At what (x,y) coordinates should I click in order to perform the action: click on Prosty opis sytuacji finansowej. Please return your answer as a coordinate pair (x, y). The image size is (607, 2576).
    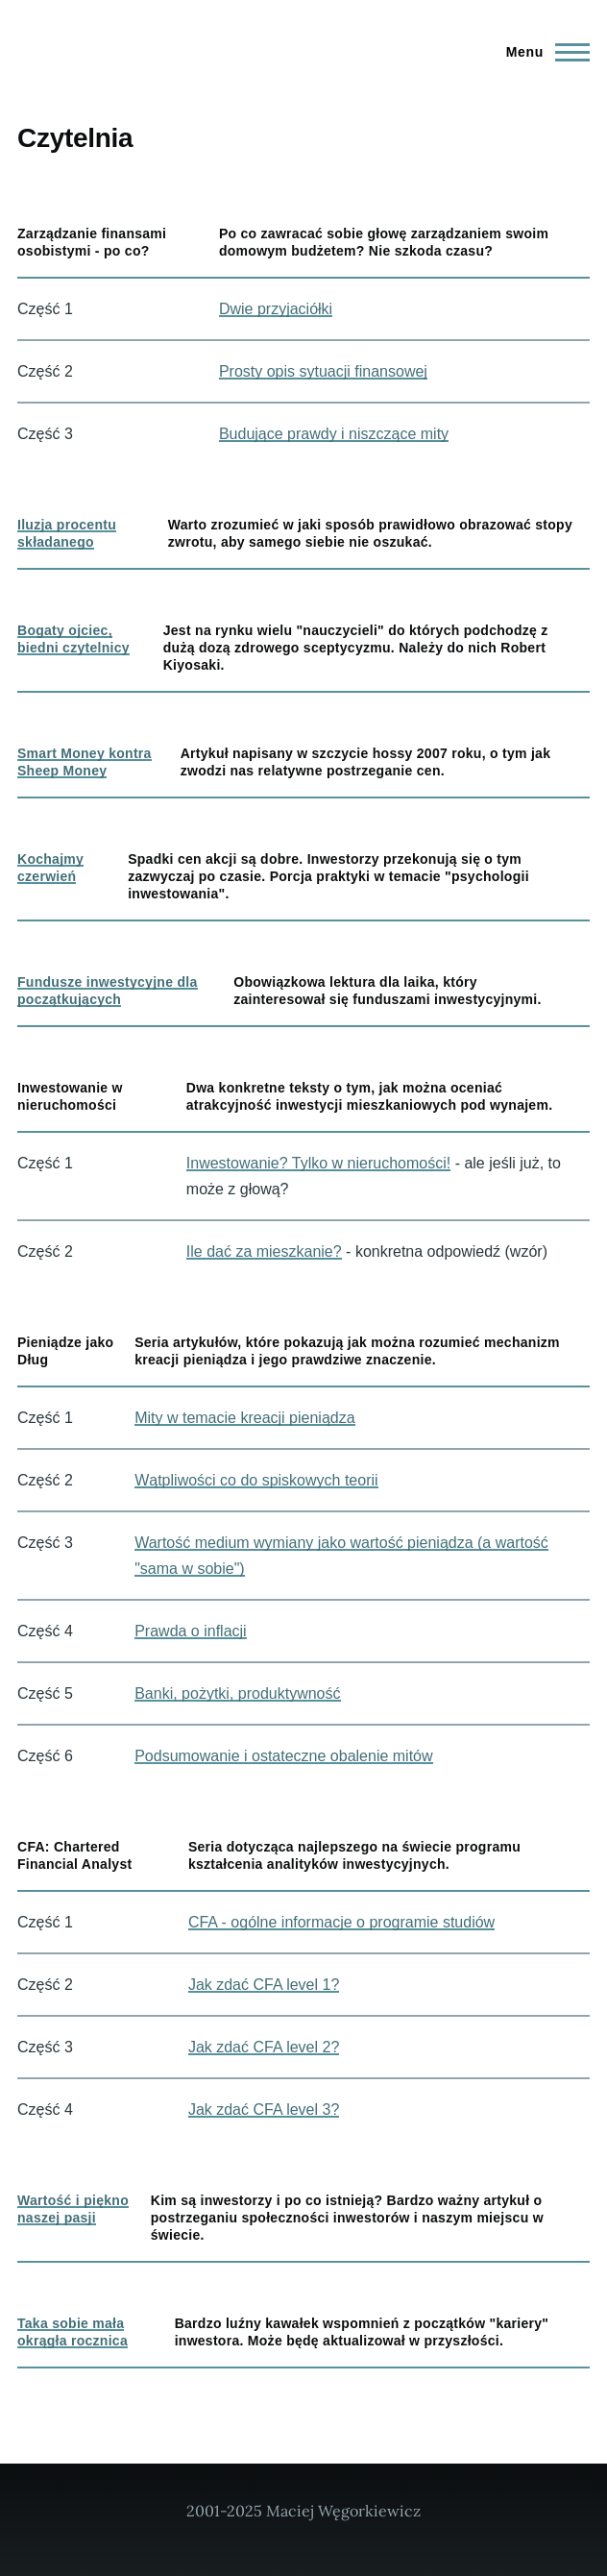
    Looking at the image, I should click on (323, 371).